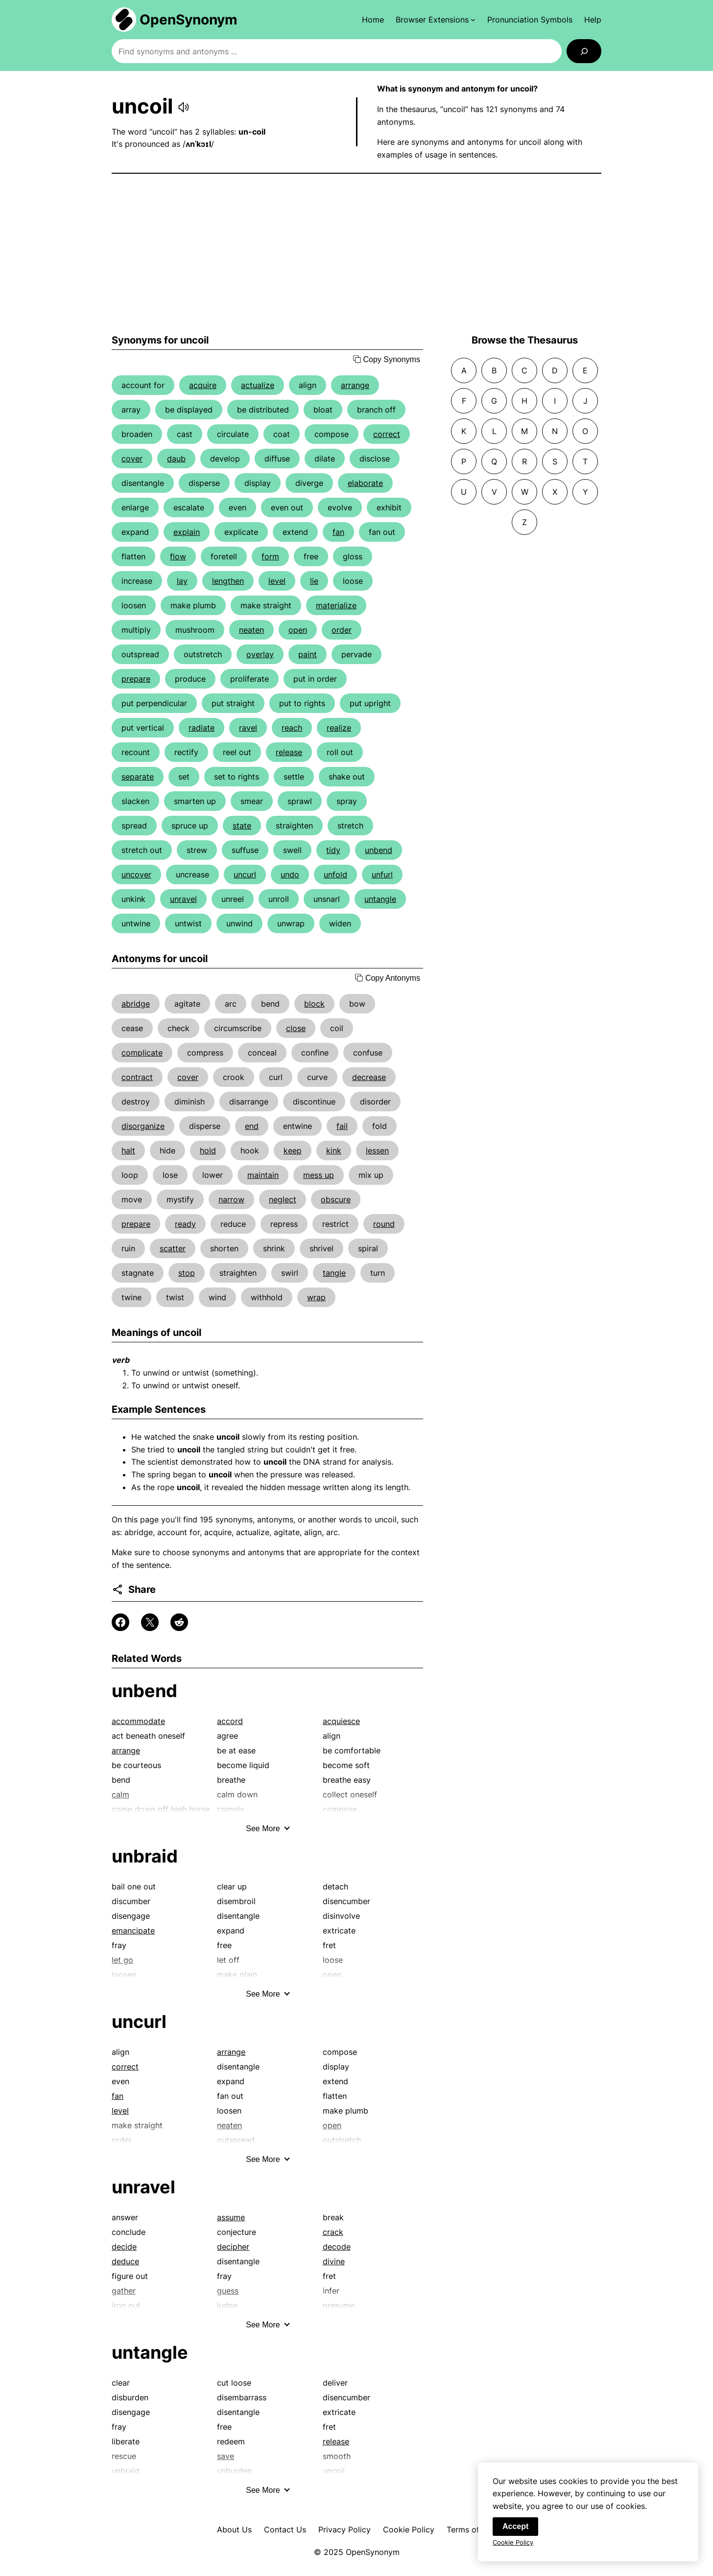  What do you see at coordinates (208, 1150) in the screenshot?
I see `hold` at bounding box center [208, 1150].